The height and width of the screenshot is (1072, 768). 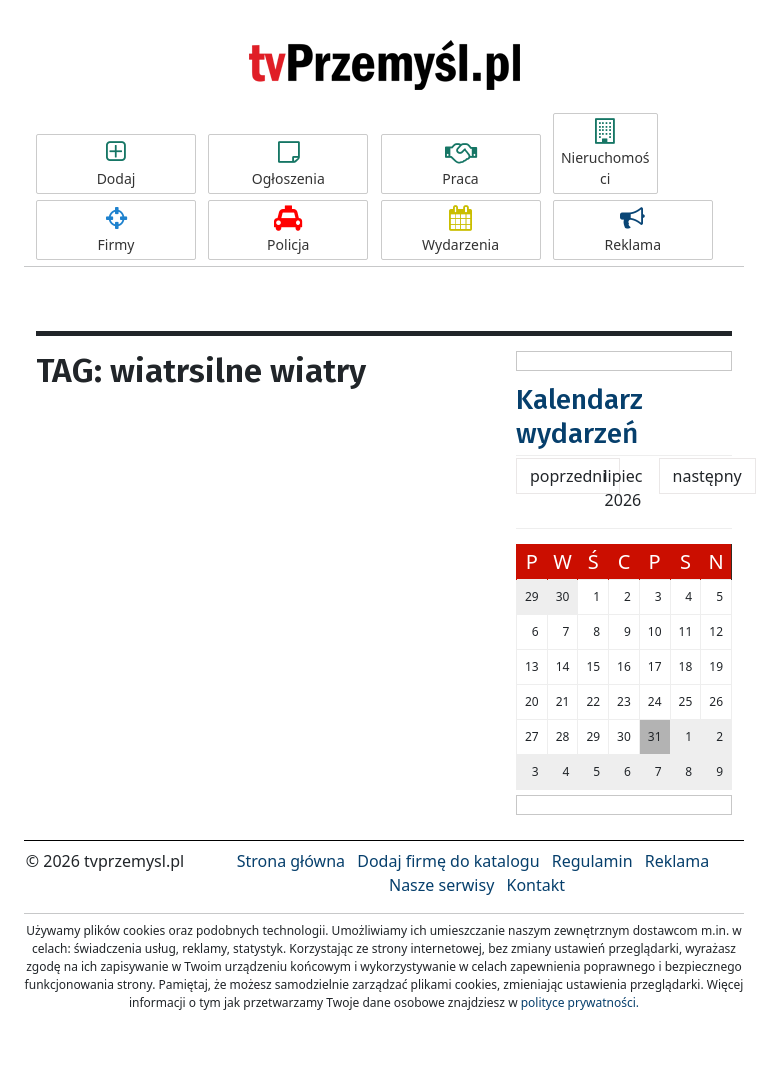 What do you see at coordinates (291, 861) in the screenshot?
I see `Strona główna` at bounding box center [291, 861].